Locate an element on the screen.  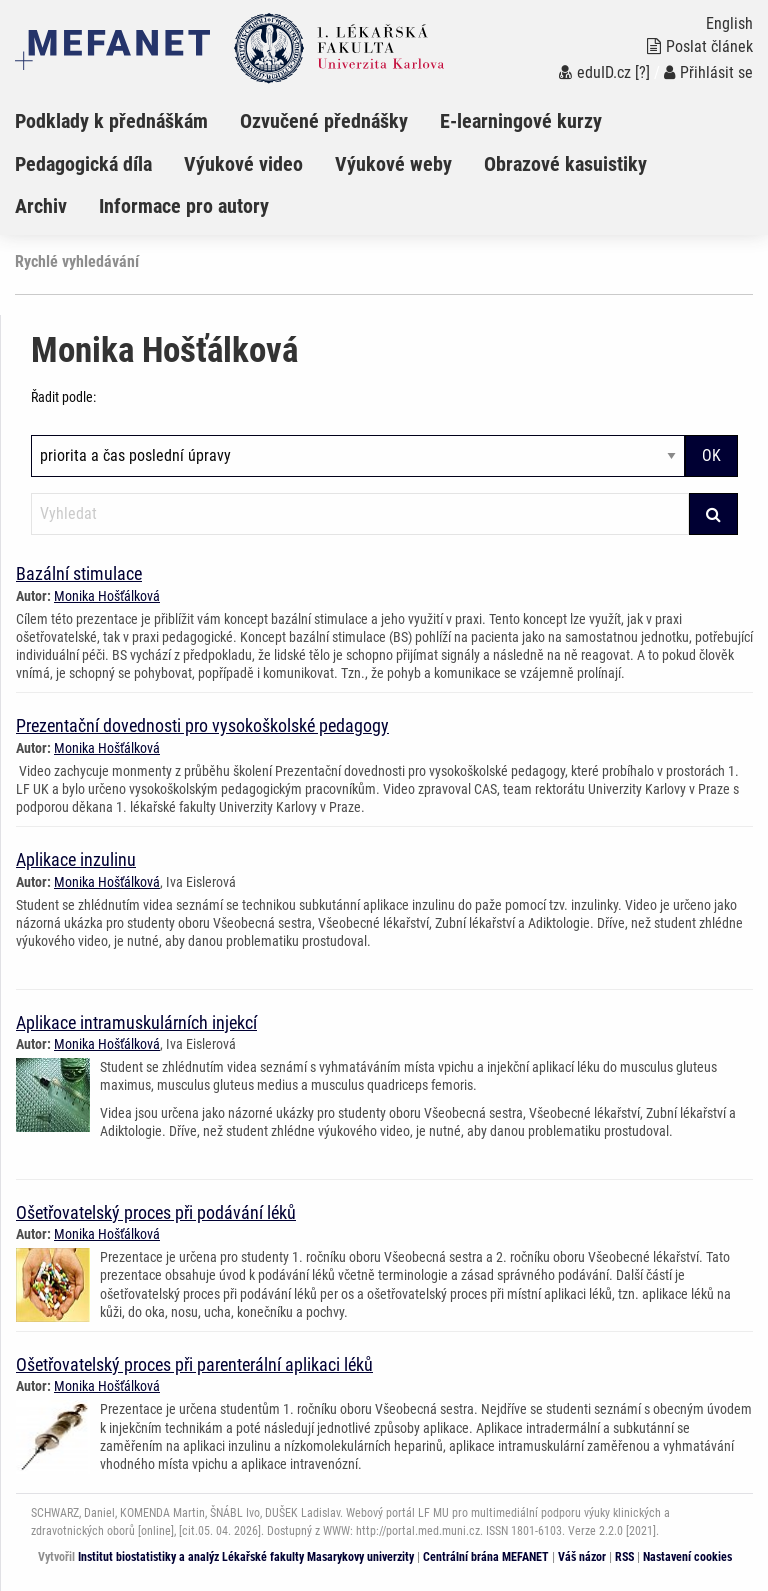
[?] is located at coordinates (642, 72).